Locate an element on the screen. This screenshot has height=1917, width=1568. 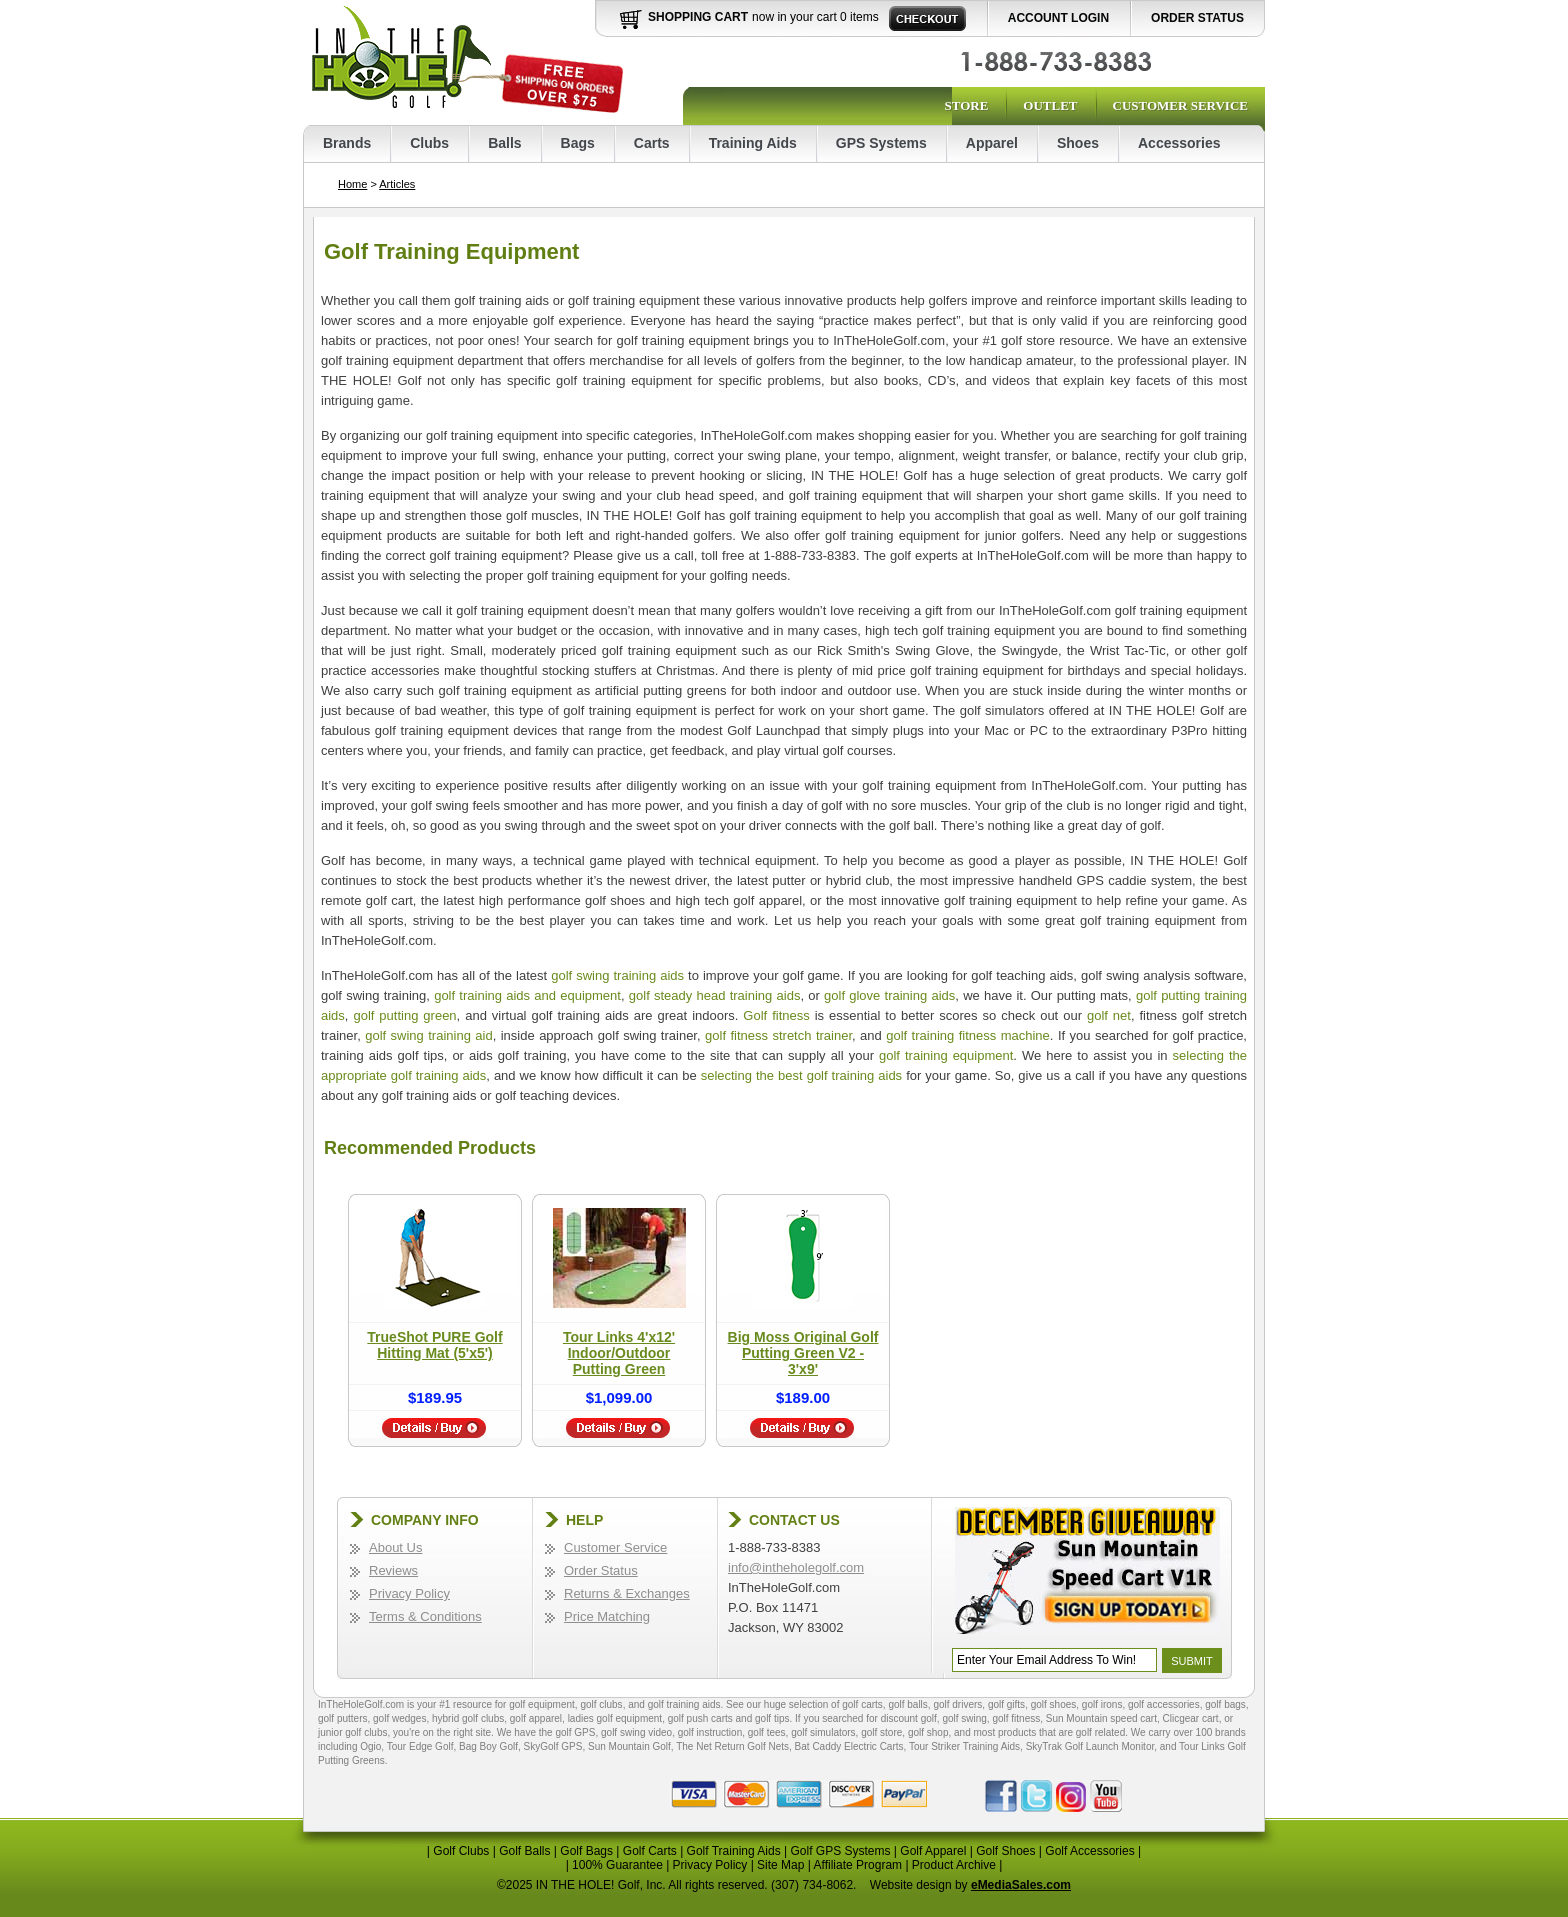
Golf fitness is located at coordinates (776, 1015).